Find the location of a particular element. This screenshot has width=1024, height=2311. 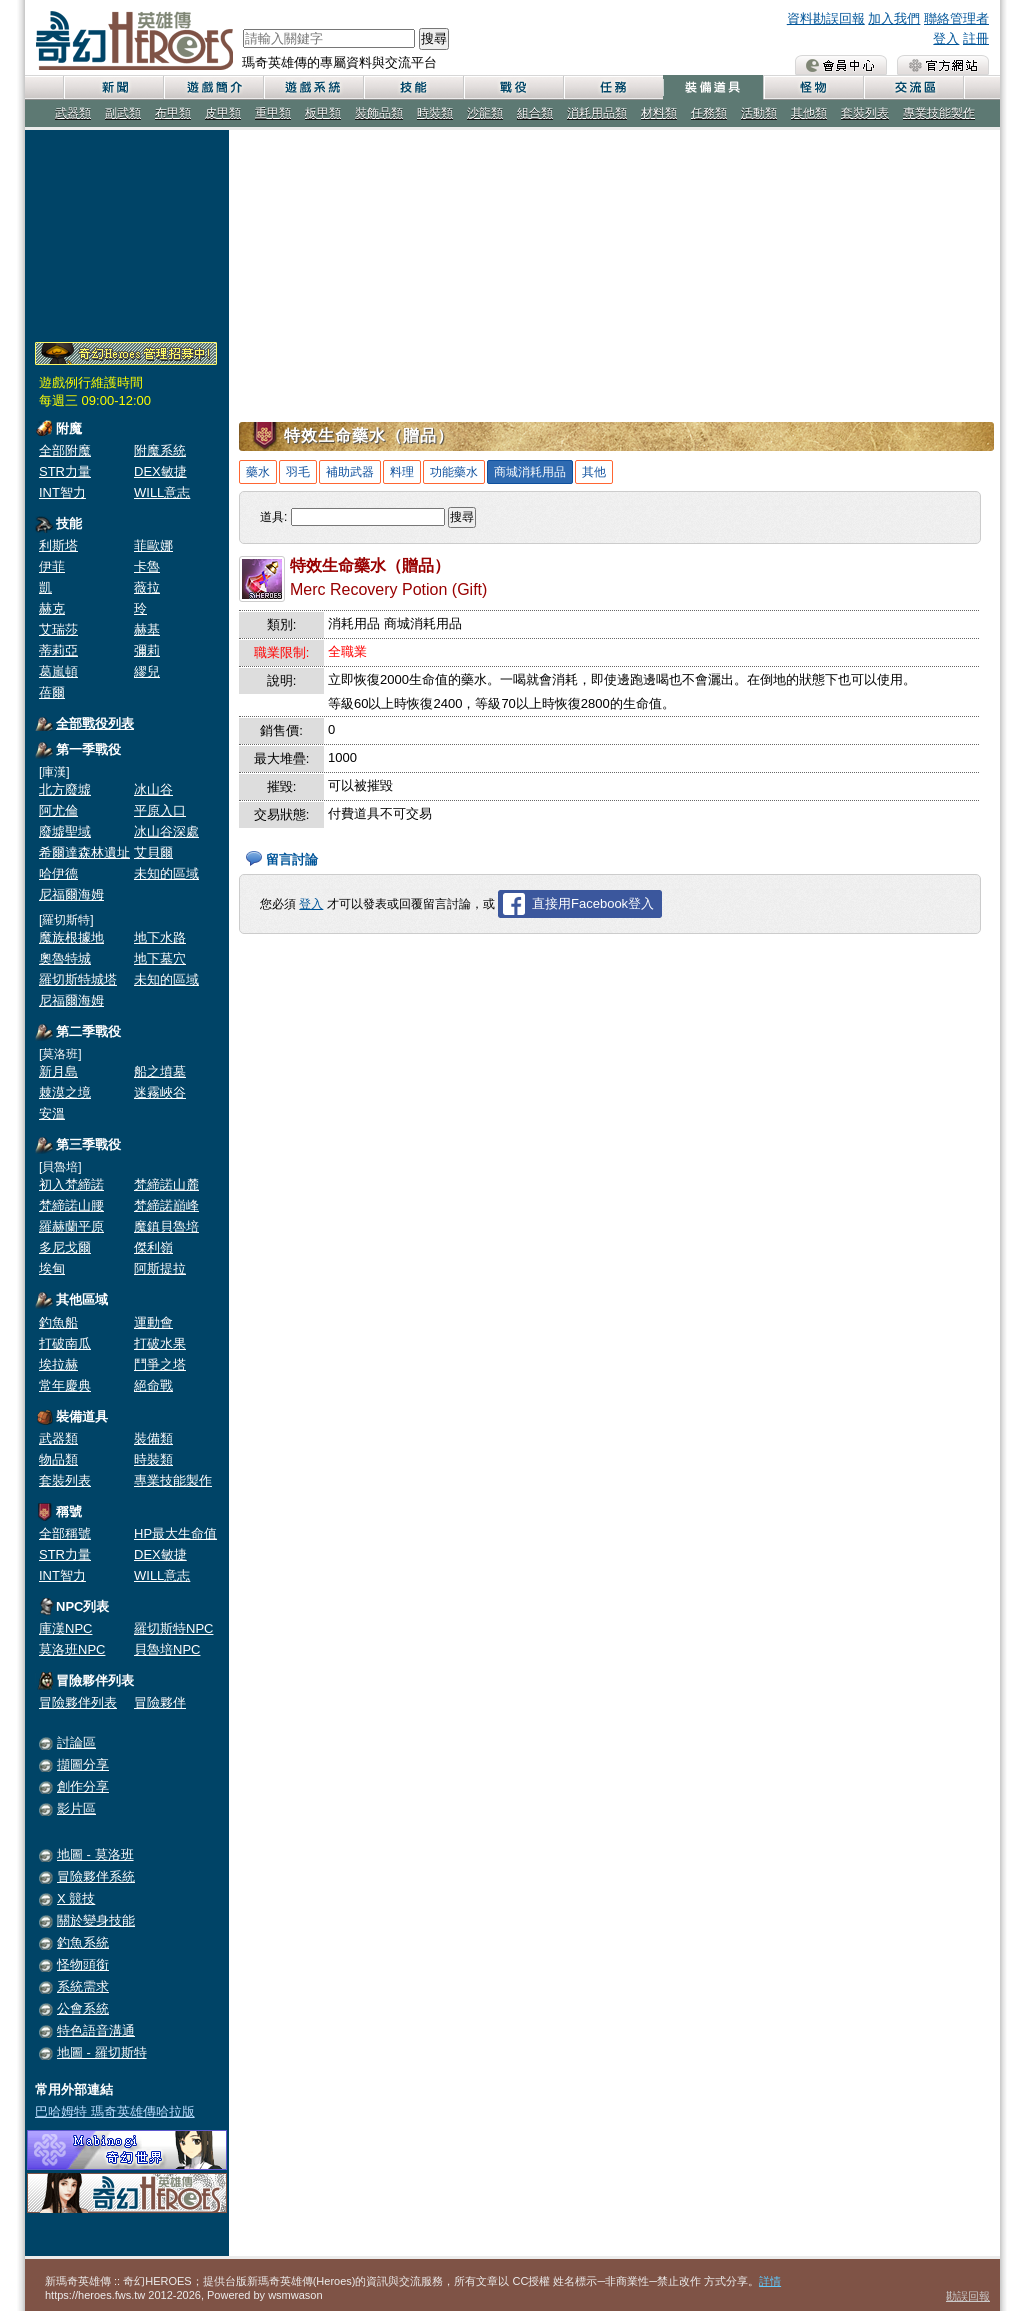

留言討論 is located at coordinates (292, 859).